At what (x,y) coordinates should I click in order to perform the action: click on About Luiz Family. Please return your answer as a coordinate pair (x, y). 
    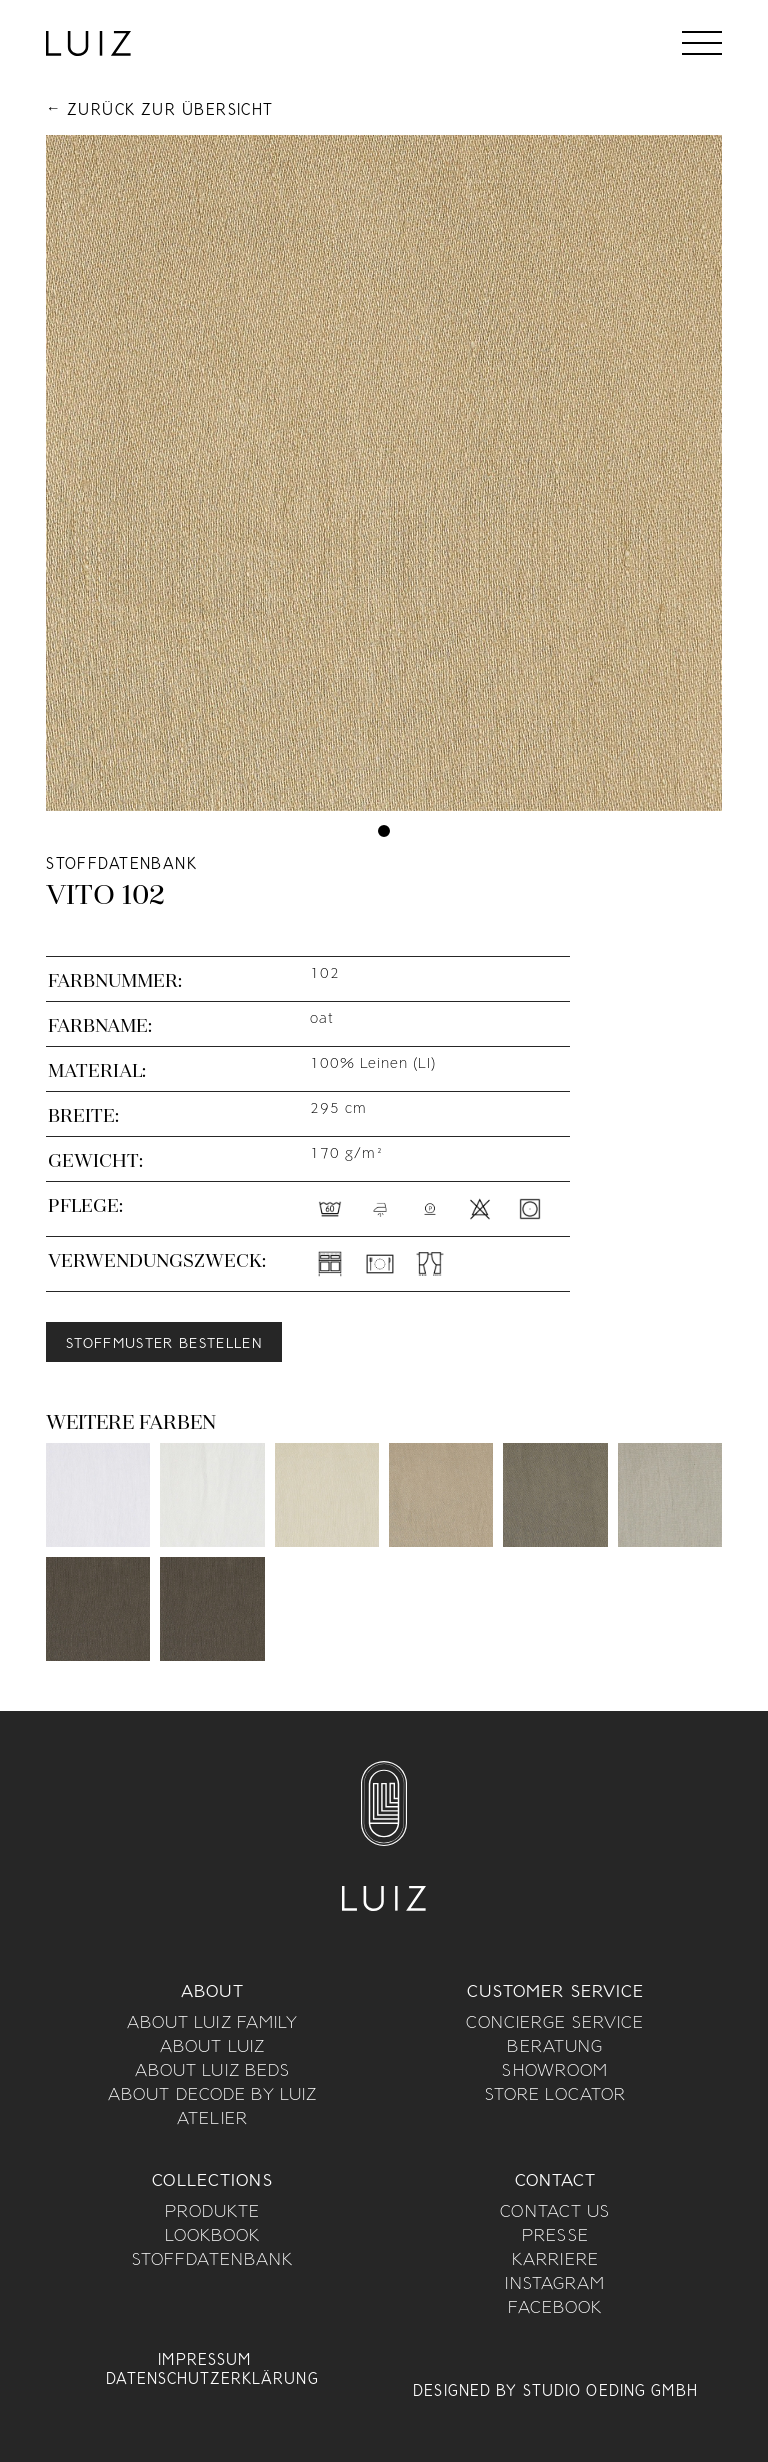
    Looking at the image, I should click on (213, 2024).